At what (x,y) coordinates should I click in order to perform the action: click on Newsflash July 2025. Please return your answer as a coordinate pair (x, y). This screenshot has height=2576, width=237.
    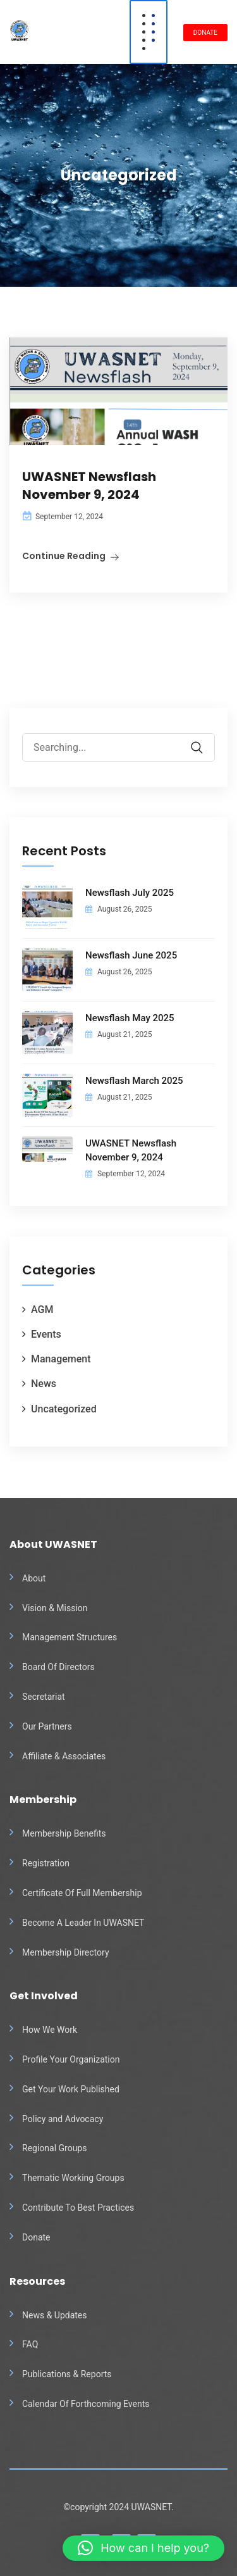
    Looking at the image, I should click on (129, 892).